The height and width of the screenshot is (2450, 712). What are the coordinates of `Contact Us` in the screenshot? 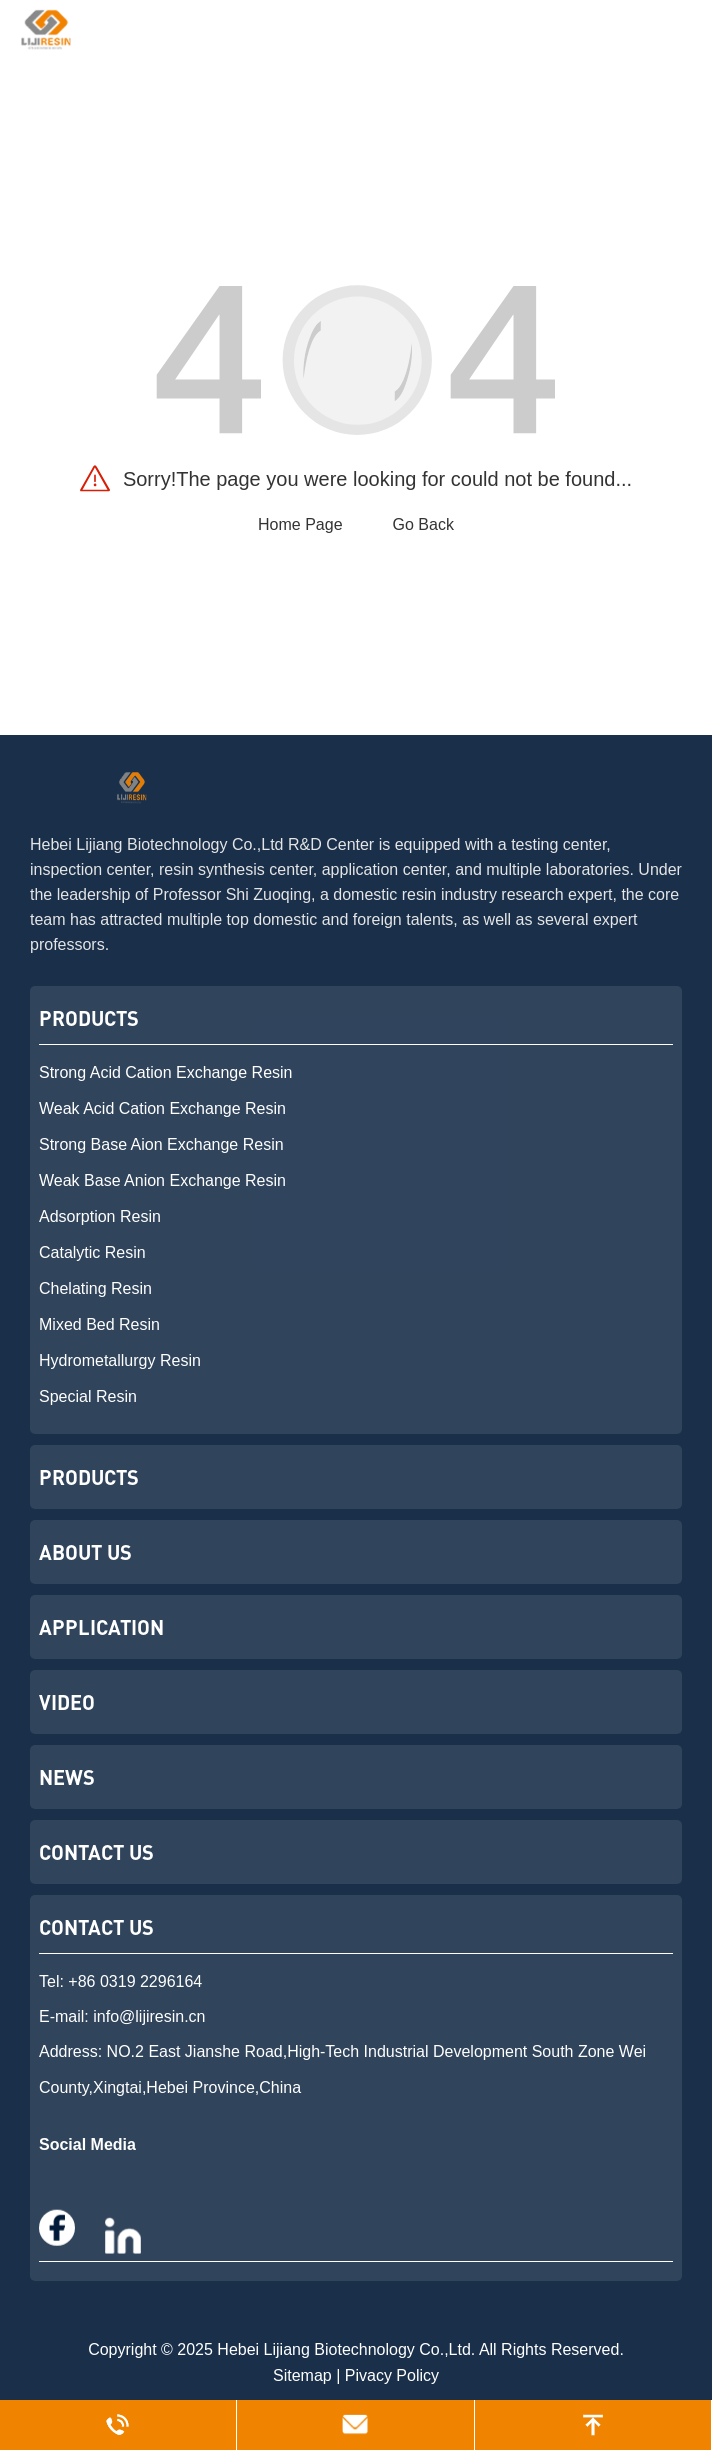 It's located at (96, 1852).